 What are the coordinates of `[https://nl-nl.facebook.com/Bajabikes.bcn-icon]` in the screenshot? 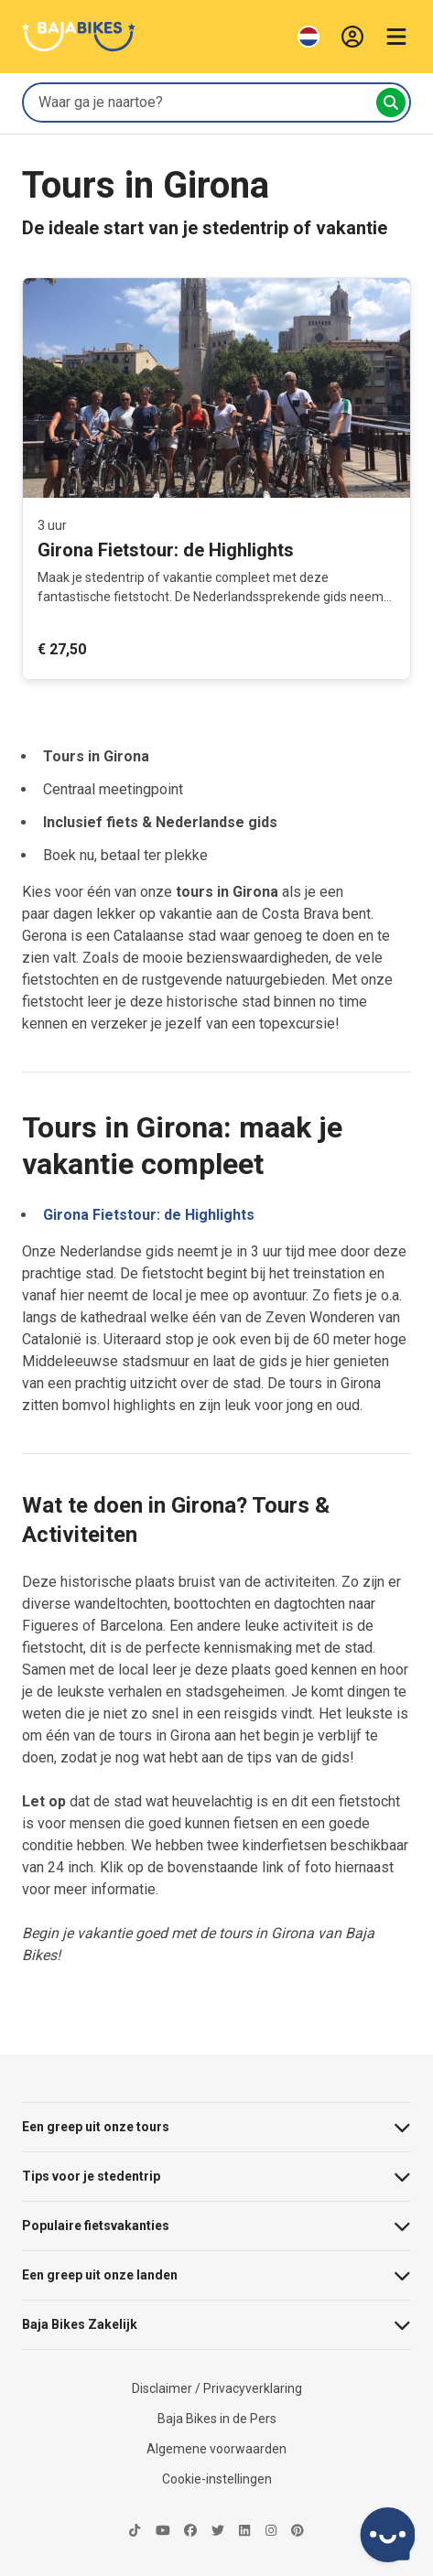 It's located at (190, 2532).